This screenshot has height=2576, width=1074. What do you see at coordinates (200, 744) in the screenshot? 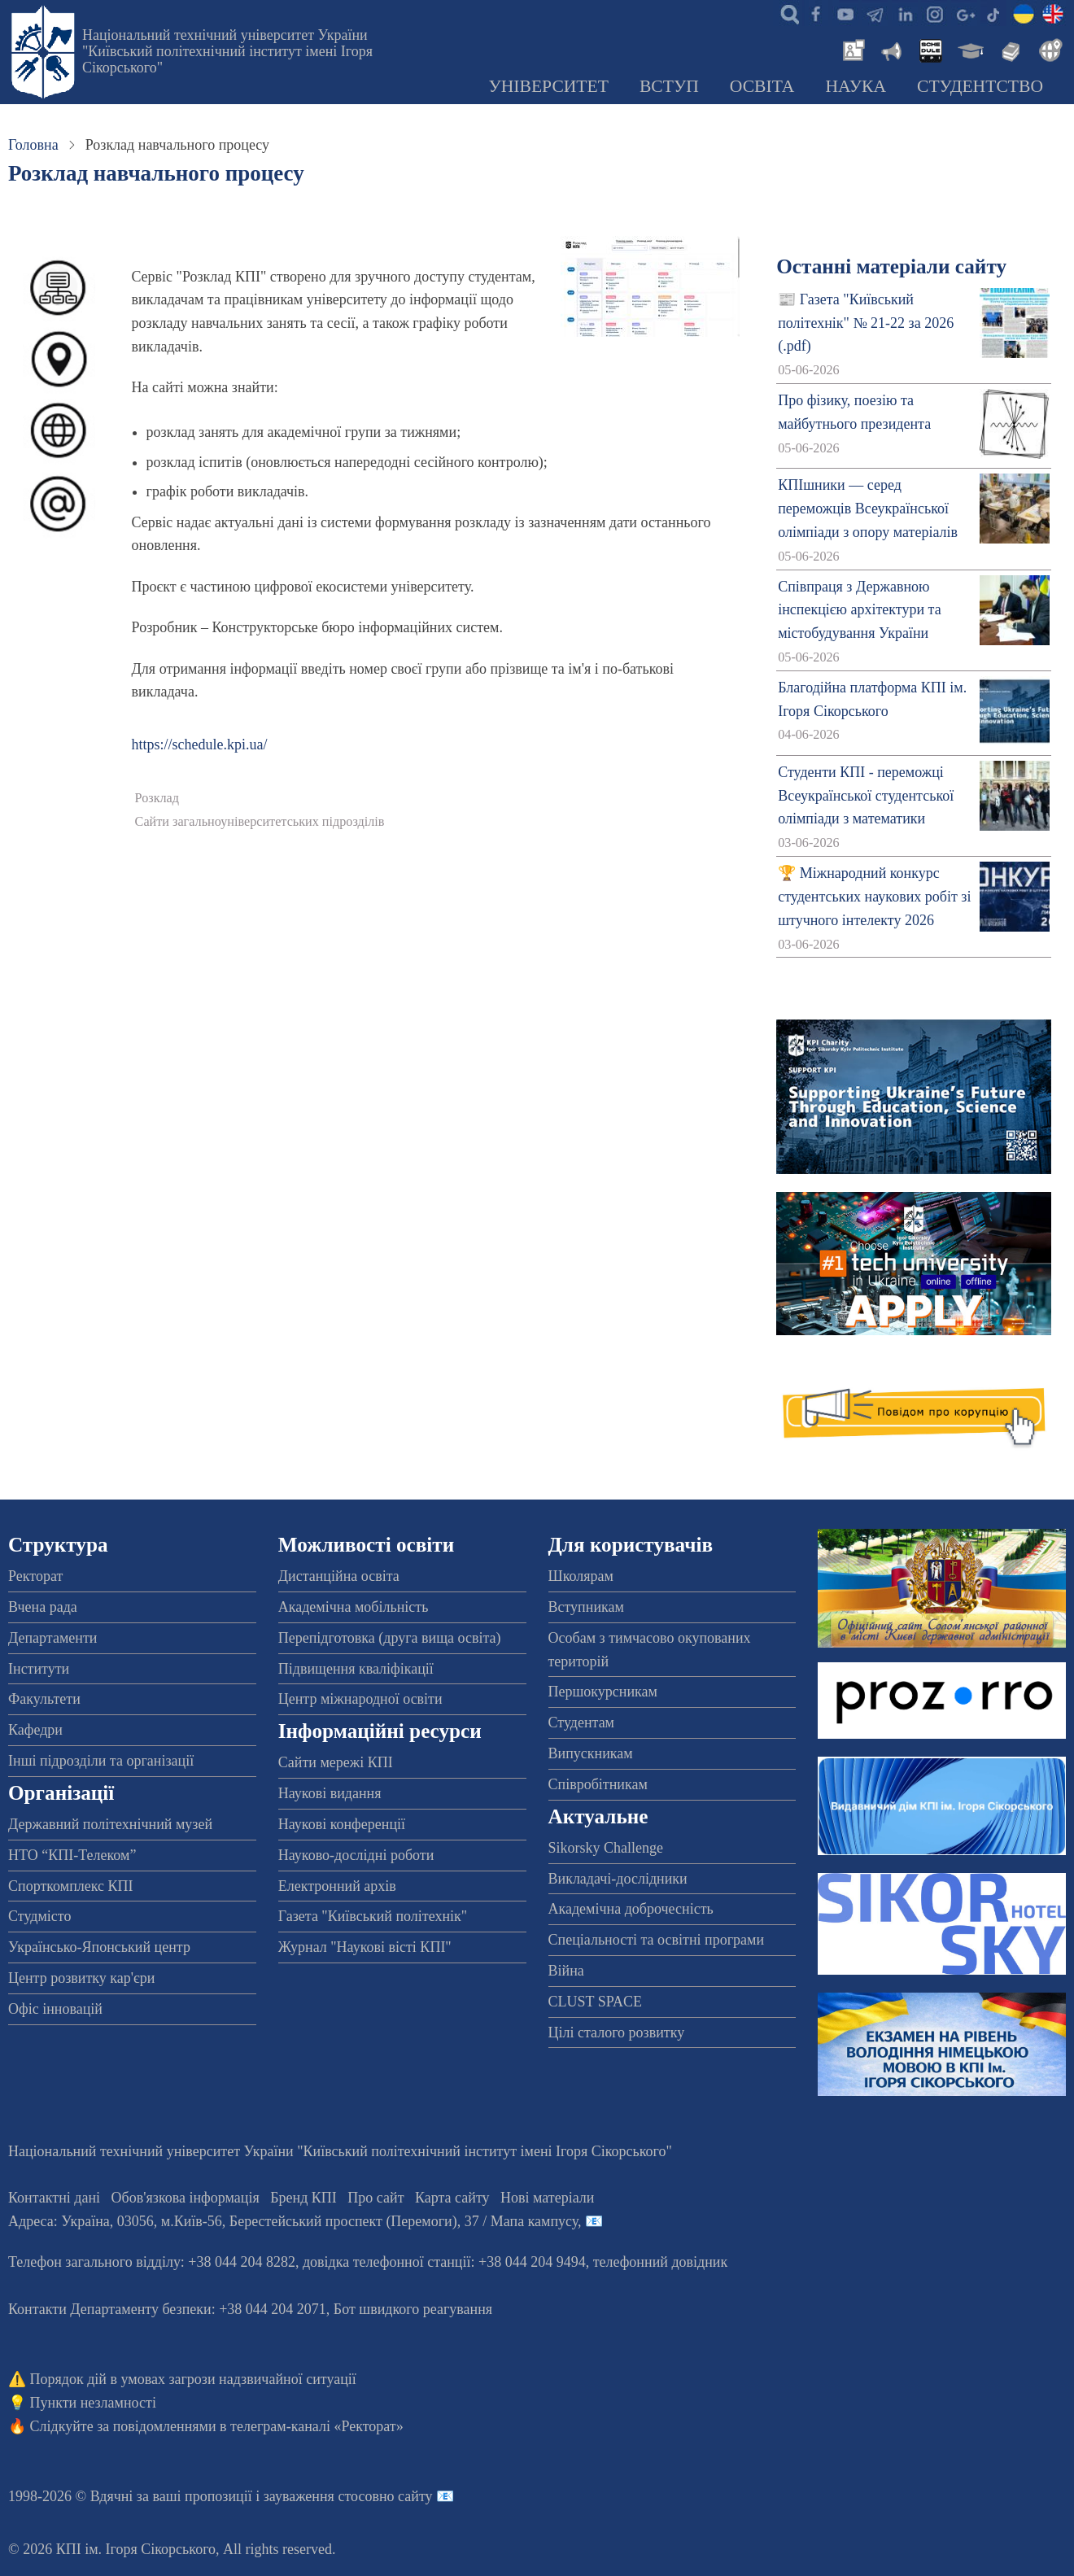
I see `https://schedule.kpi.ua/` at bounding box center [200, 744].